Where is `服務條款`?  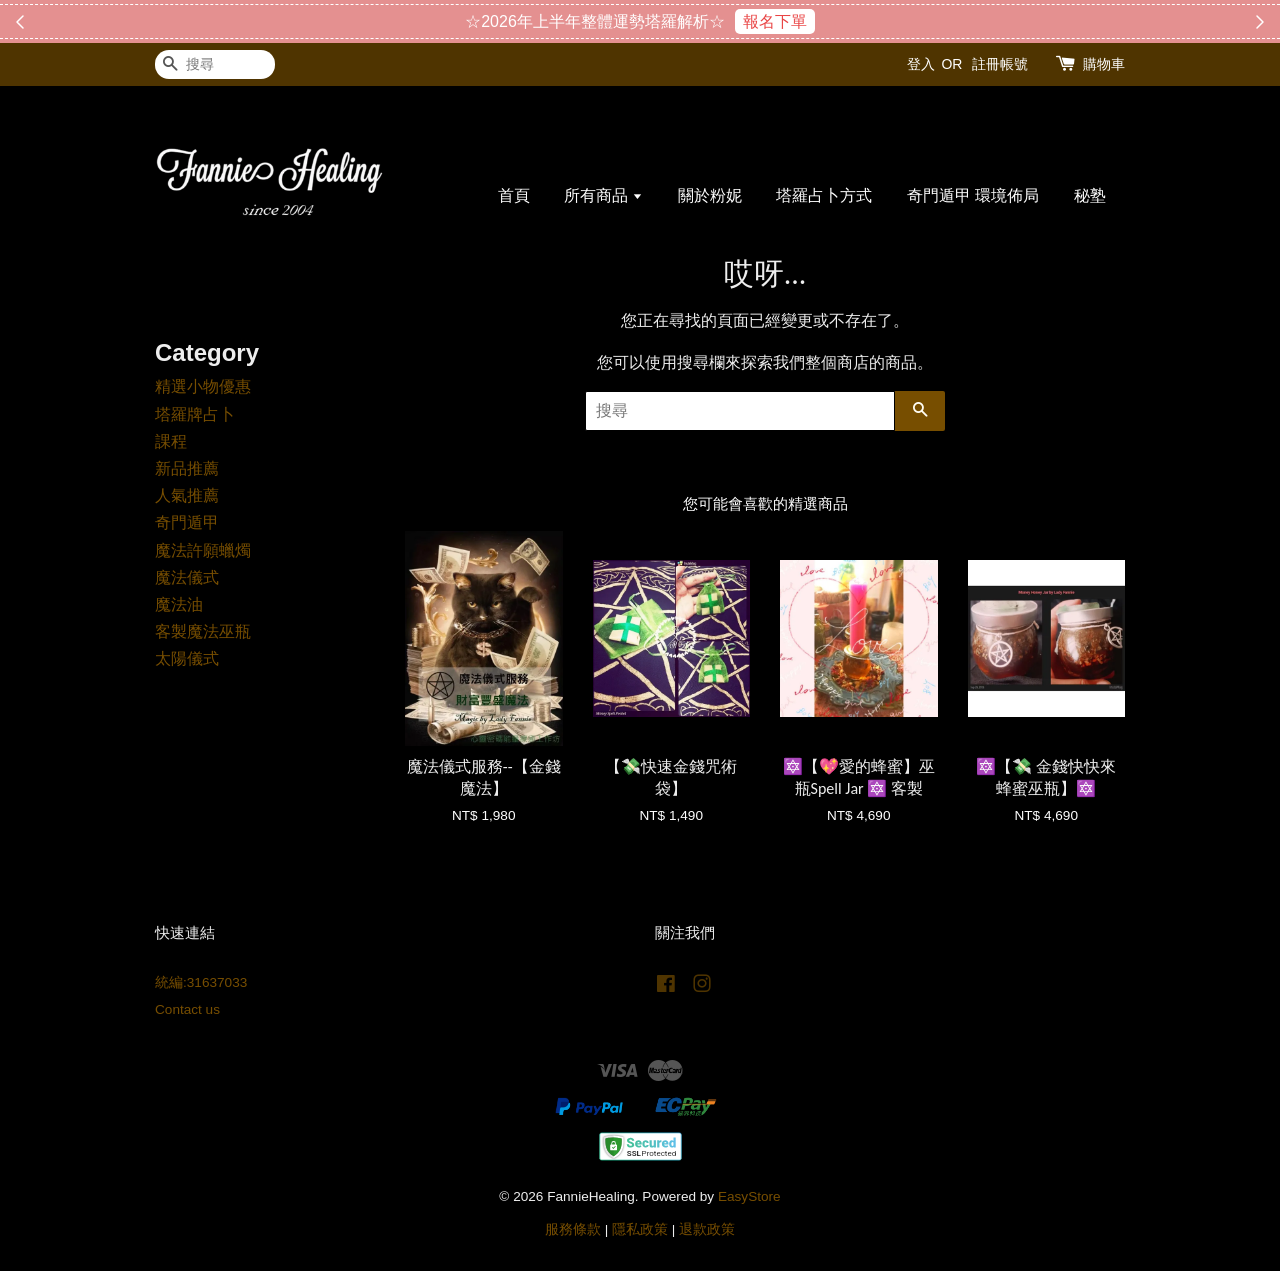
服務條款 is located at coordinates (573, 1229).